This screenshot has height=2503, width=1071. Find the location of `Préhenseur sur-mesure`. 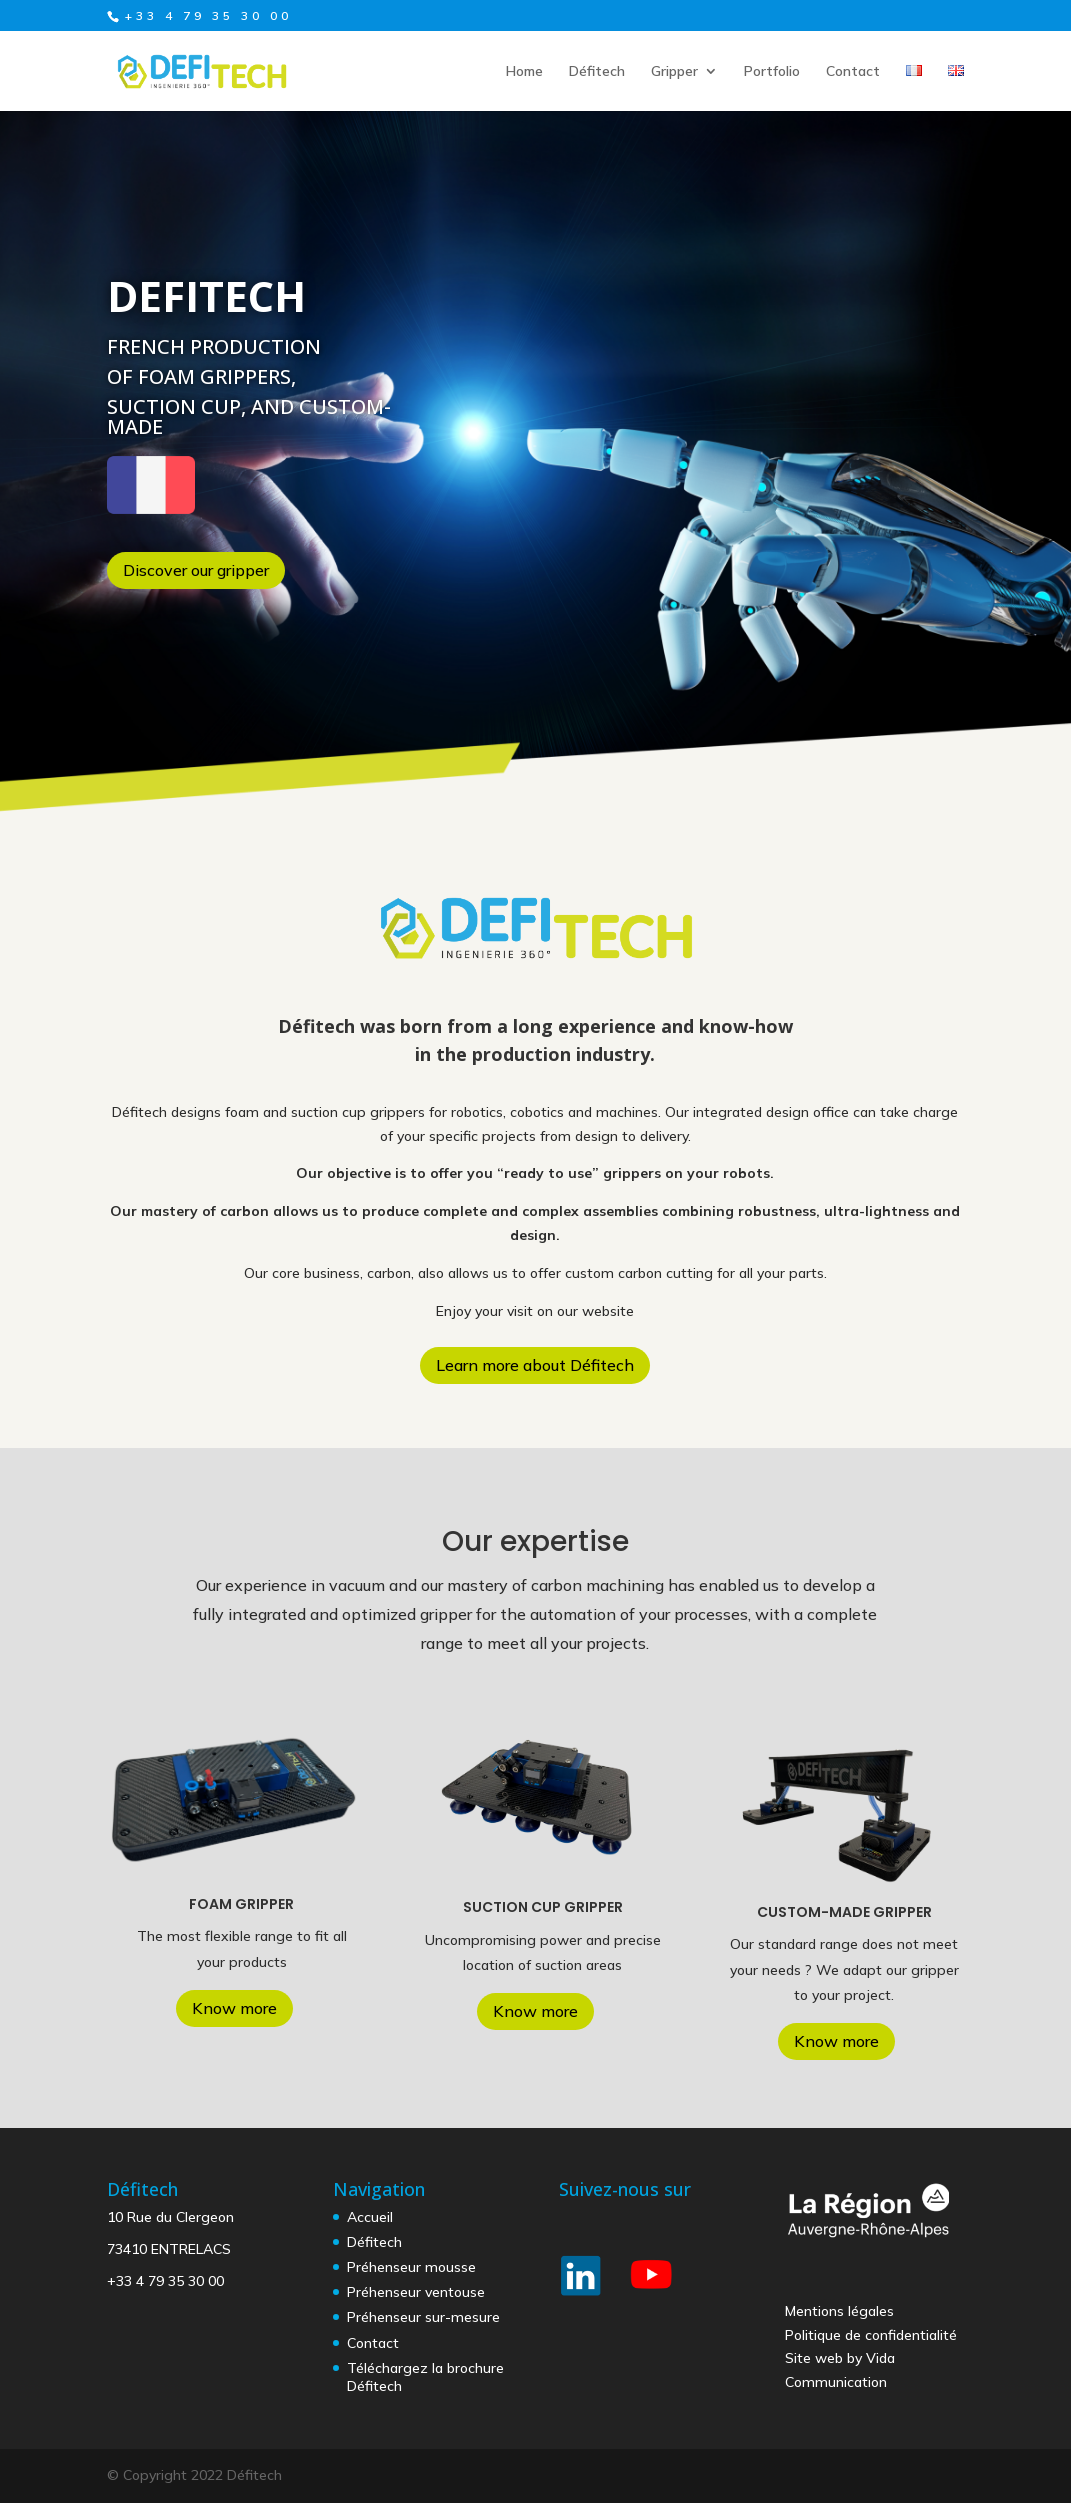

Préhenseur sur-mesure is located at coordinates (423, 2317).